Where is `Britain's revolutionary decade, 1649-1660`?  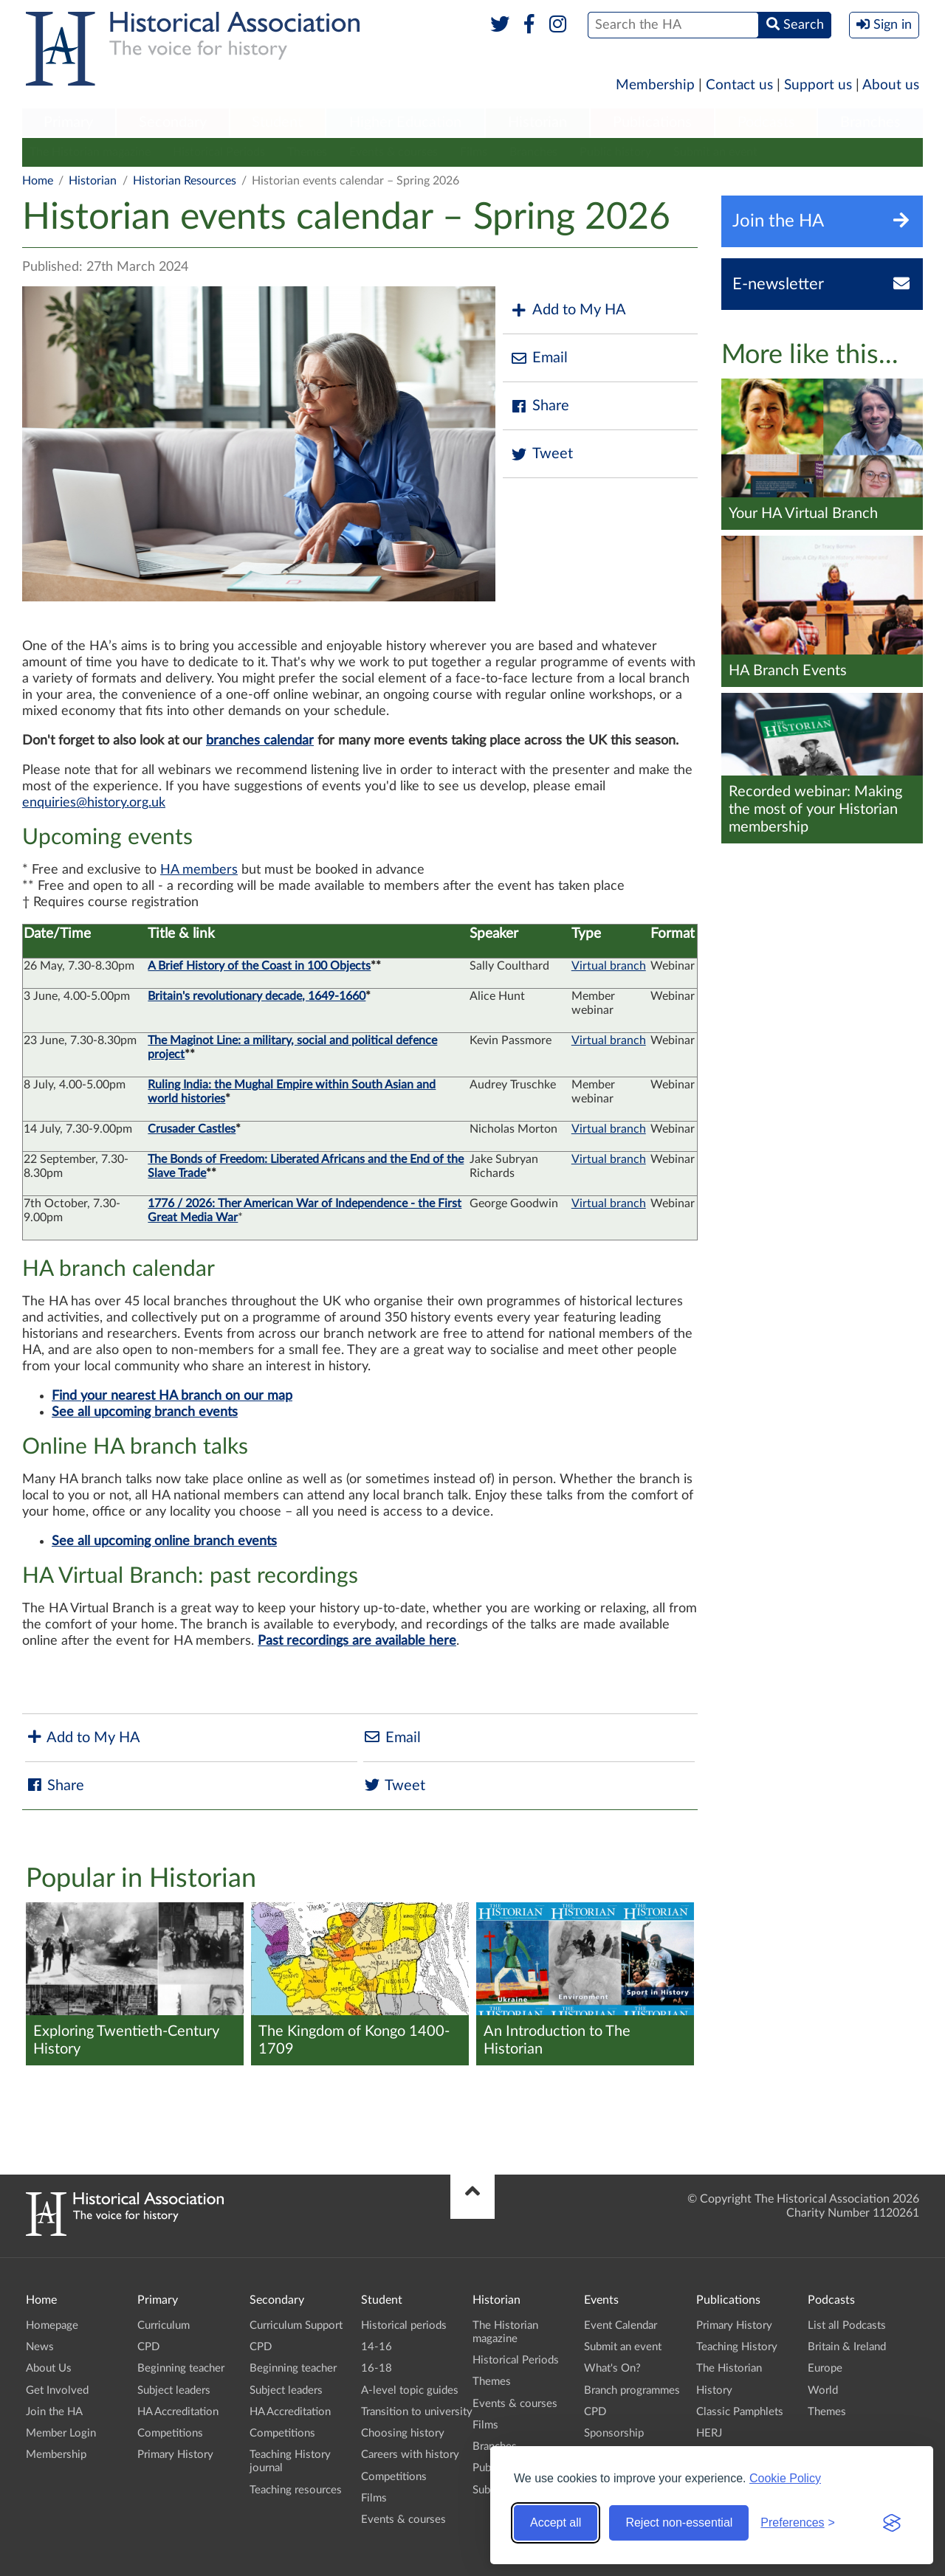
Britain's revolutionary decade, 1649-1660 is located at coordinates (256, 996).